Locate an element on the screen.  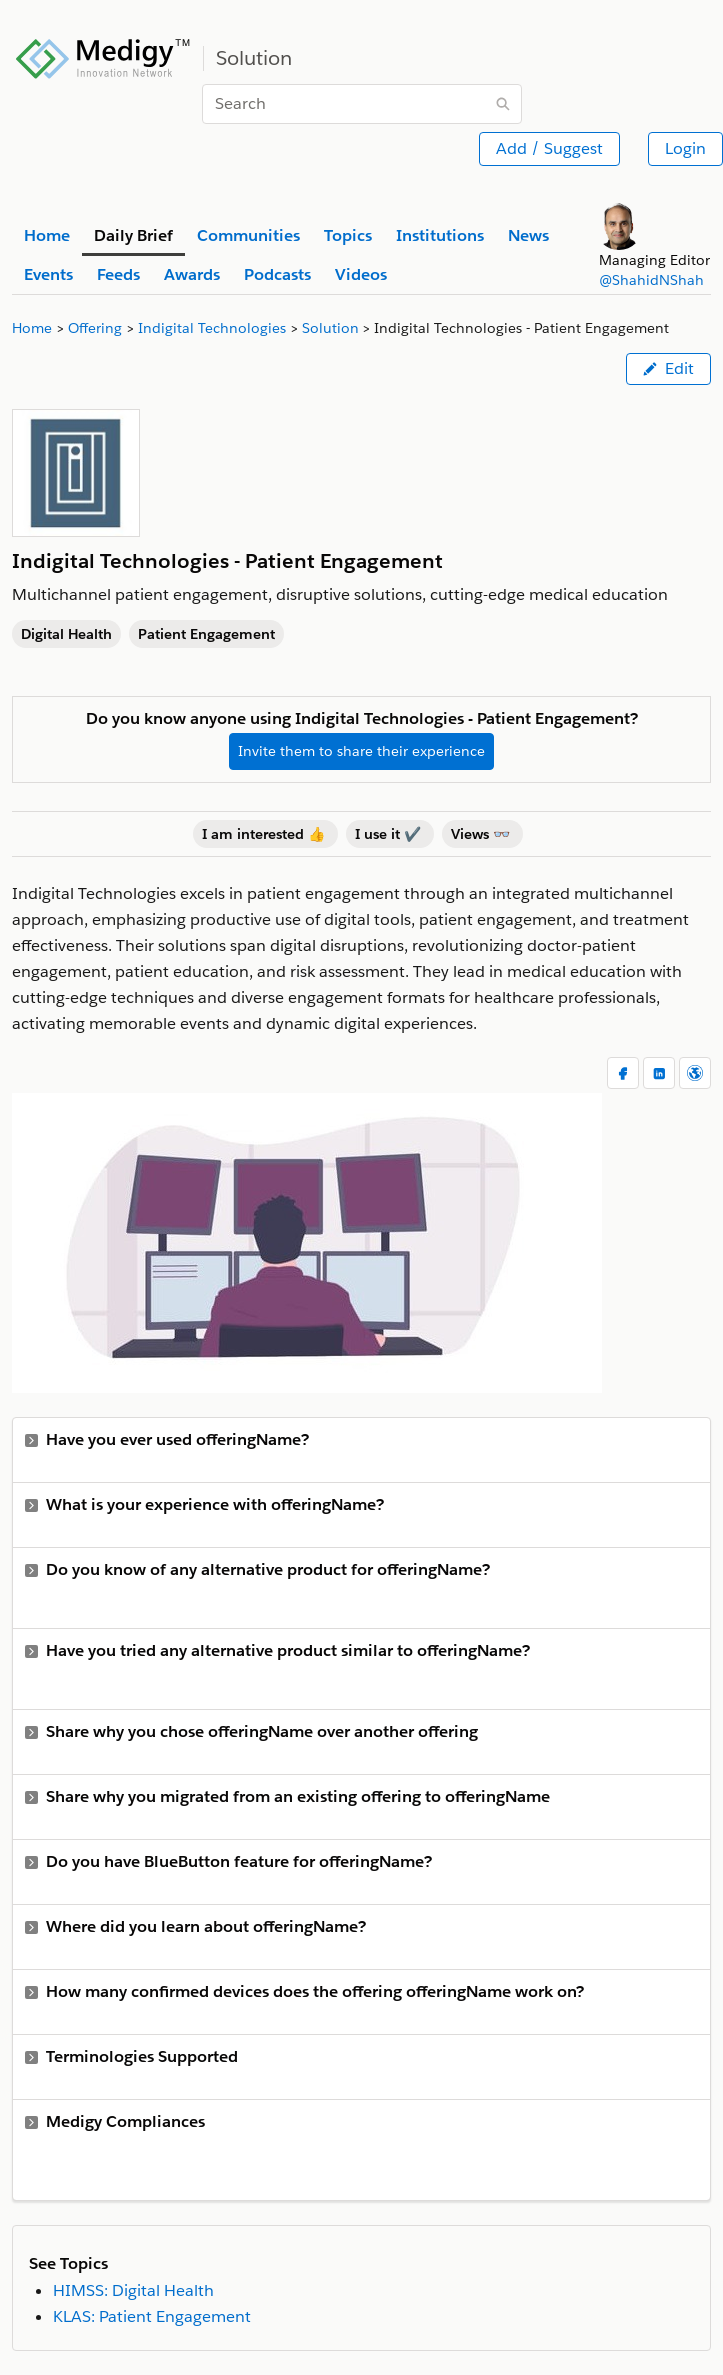
@ShahidNShah is located at coordinates (651, 280).